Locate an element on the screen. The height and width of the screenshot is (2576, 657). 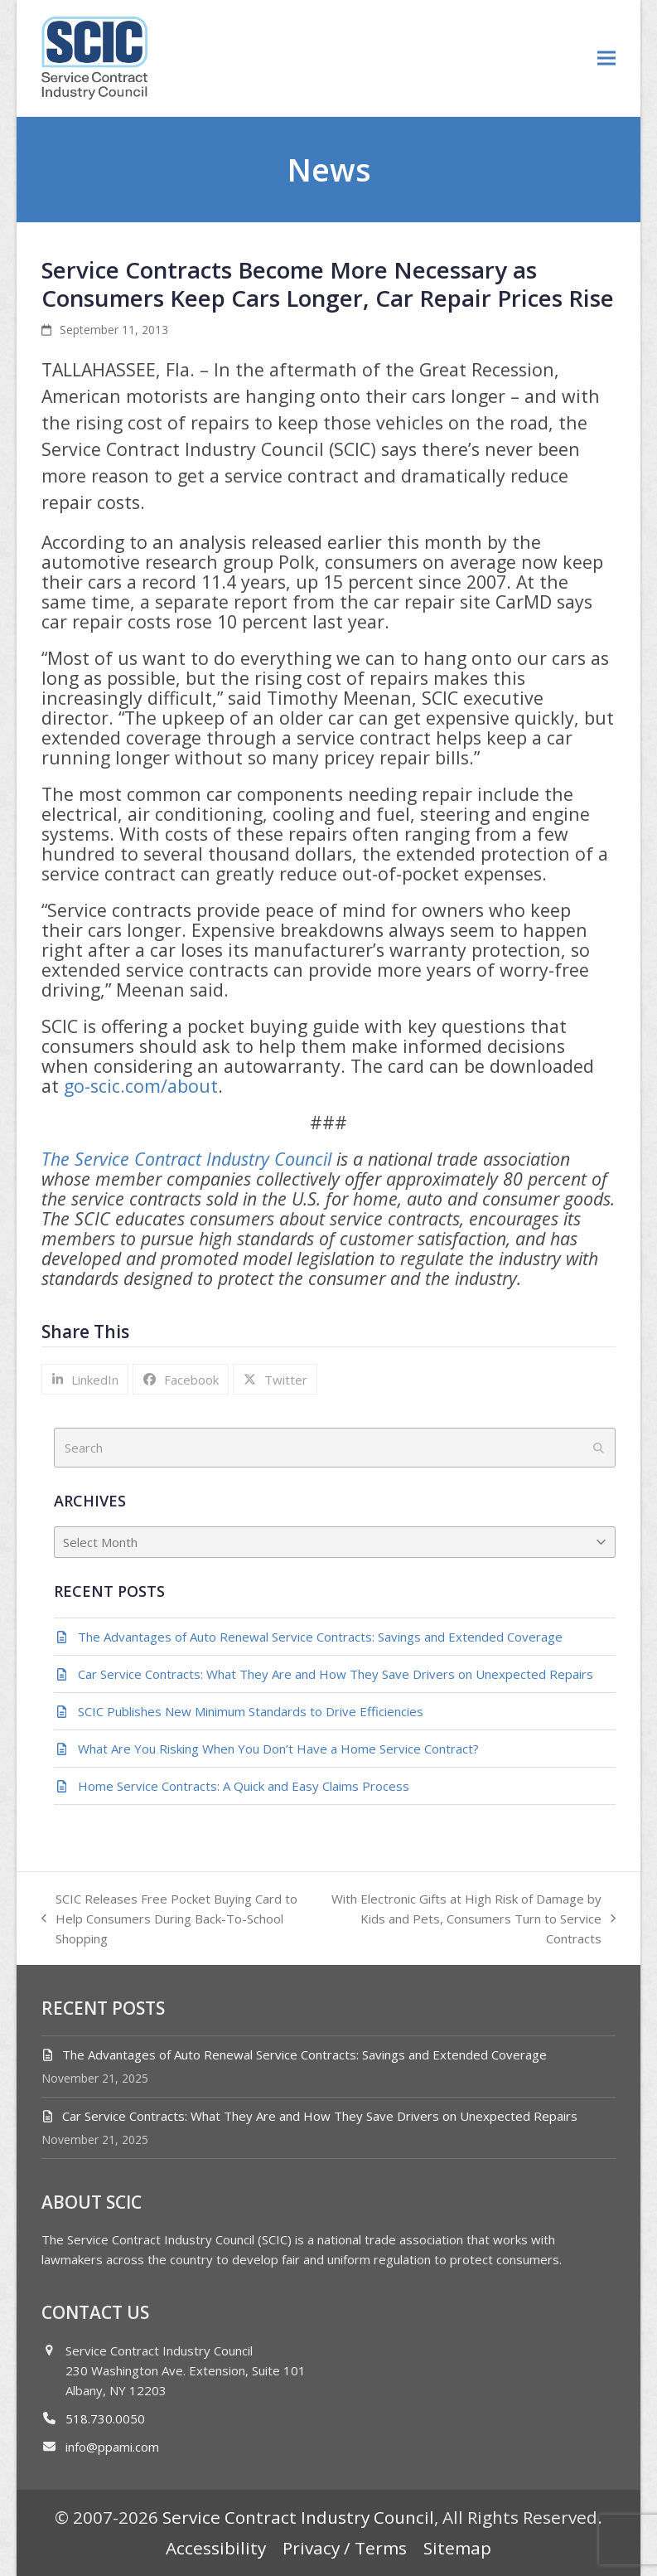
With Electronic Gifts at High Risk of Damage by Kids and Pets, Consumers Turn to Service Contracts is located at coordinates (471, 1919).